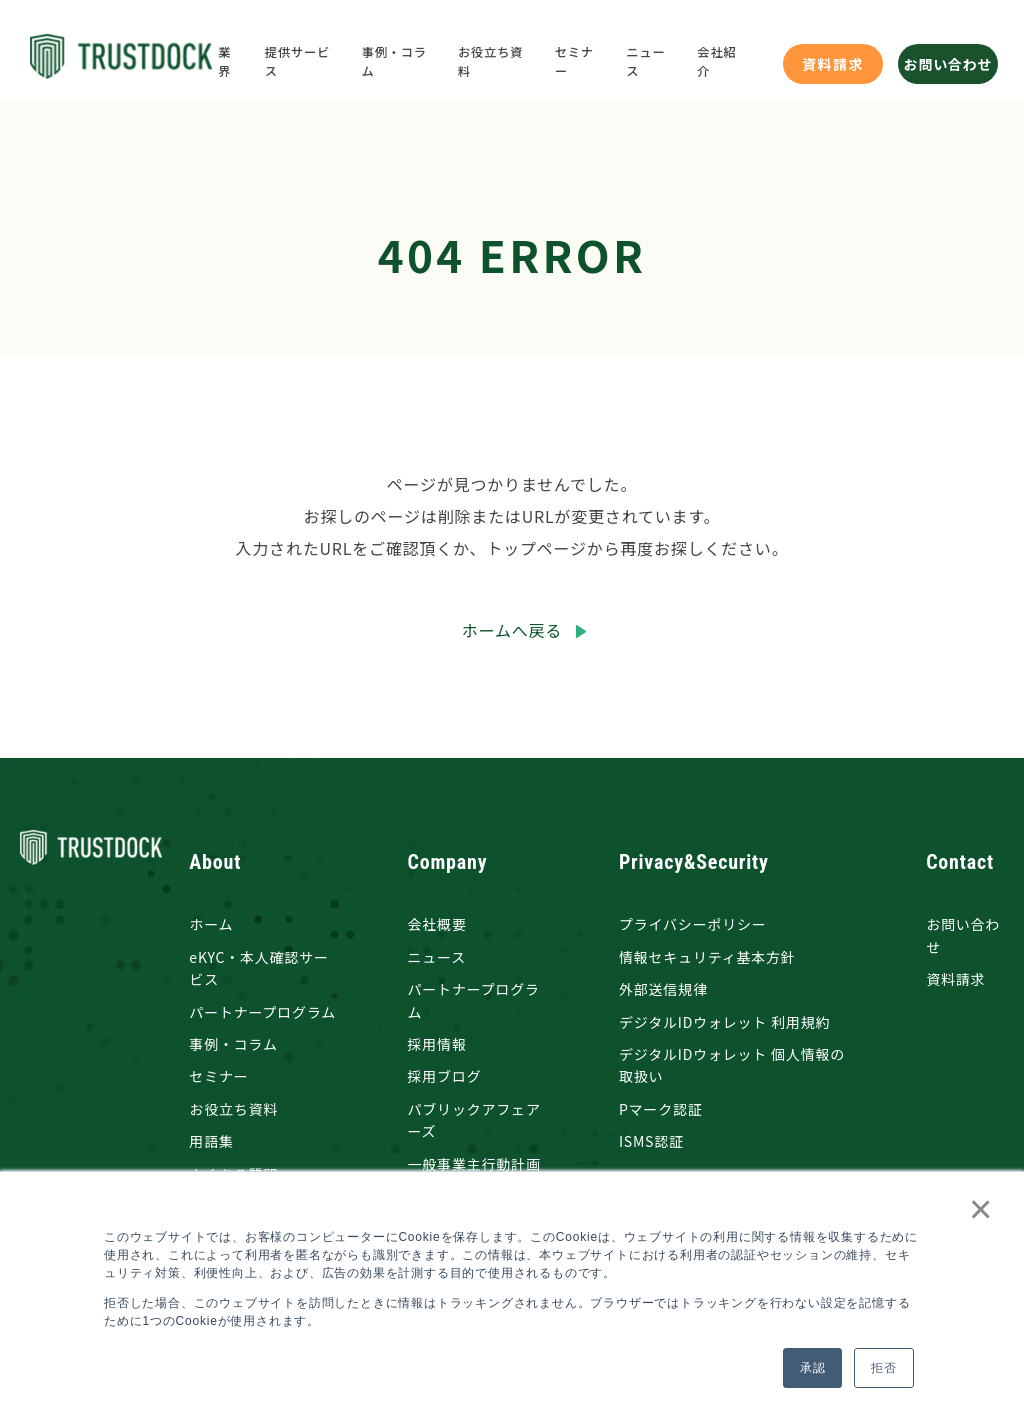 The image size is (1024, 1414). I want to click on ホームへ戻る, so click(512, 630).